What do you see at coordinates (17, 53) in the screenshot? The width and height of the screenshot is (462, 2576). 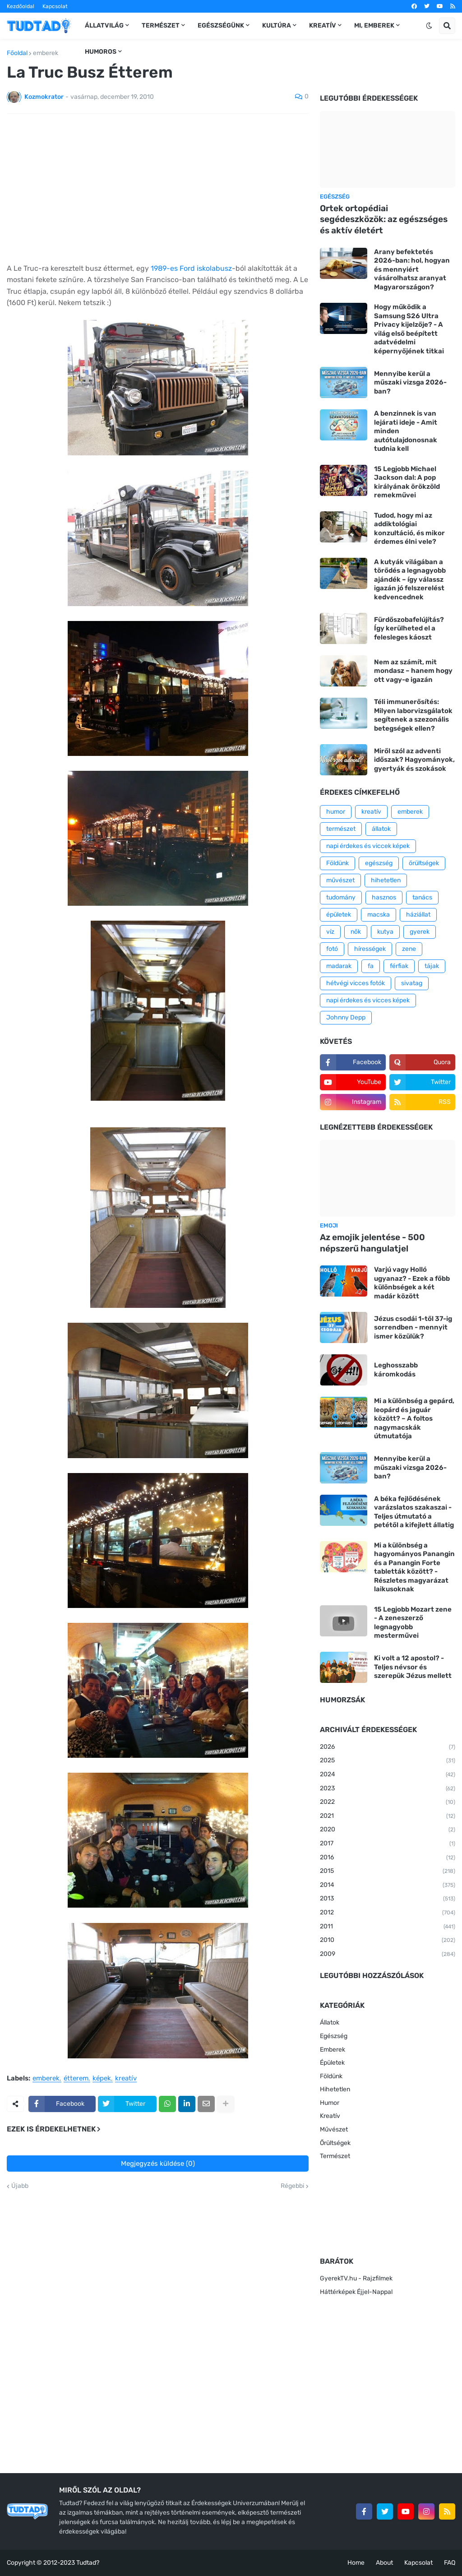 I see `Főoldal` at bounding box center [17, 53].